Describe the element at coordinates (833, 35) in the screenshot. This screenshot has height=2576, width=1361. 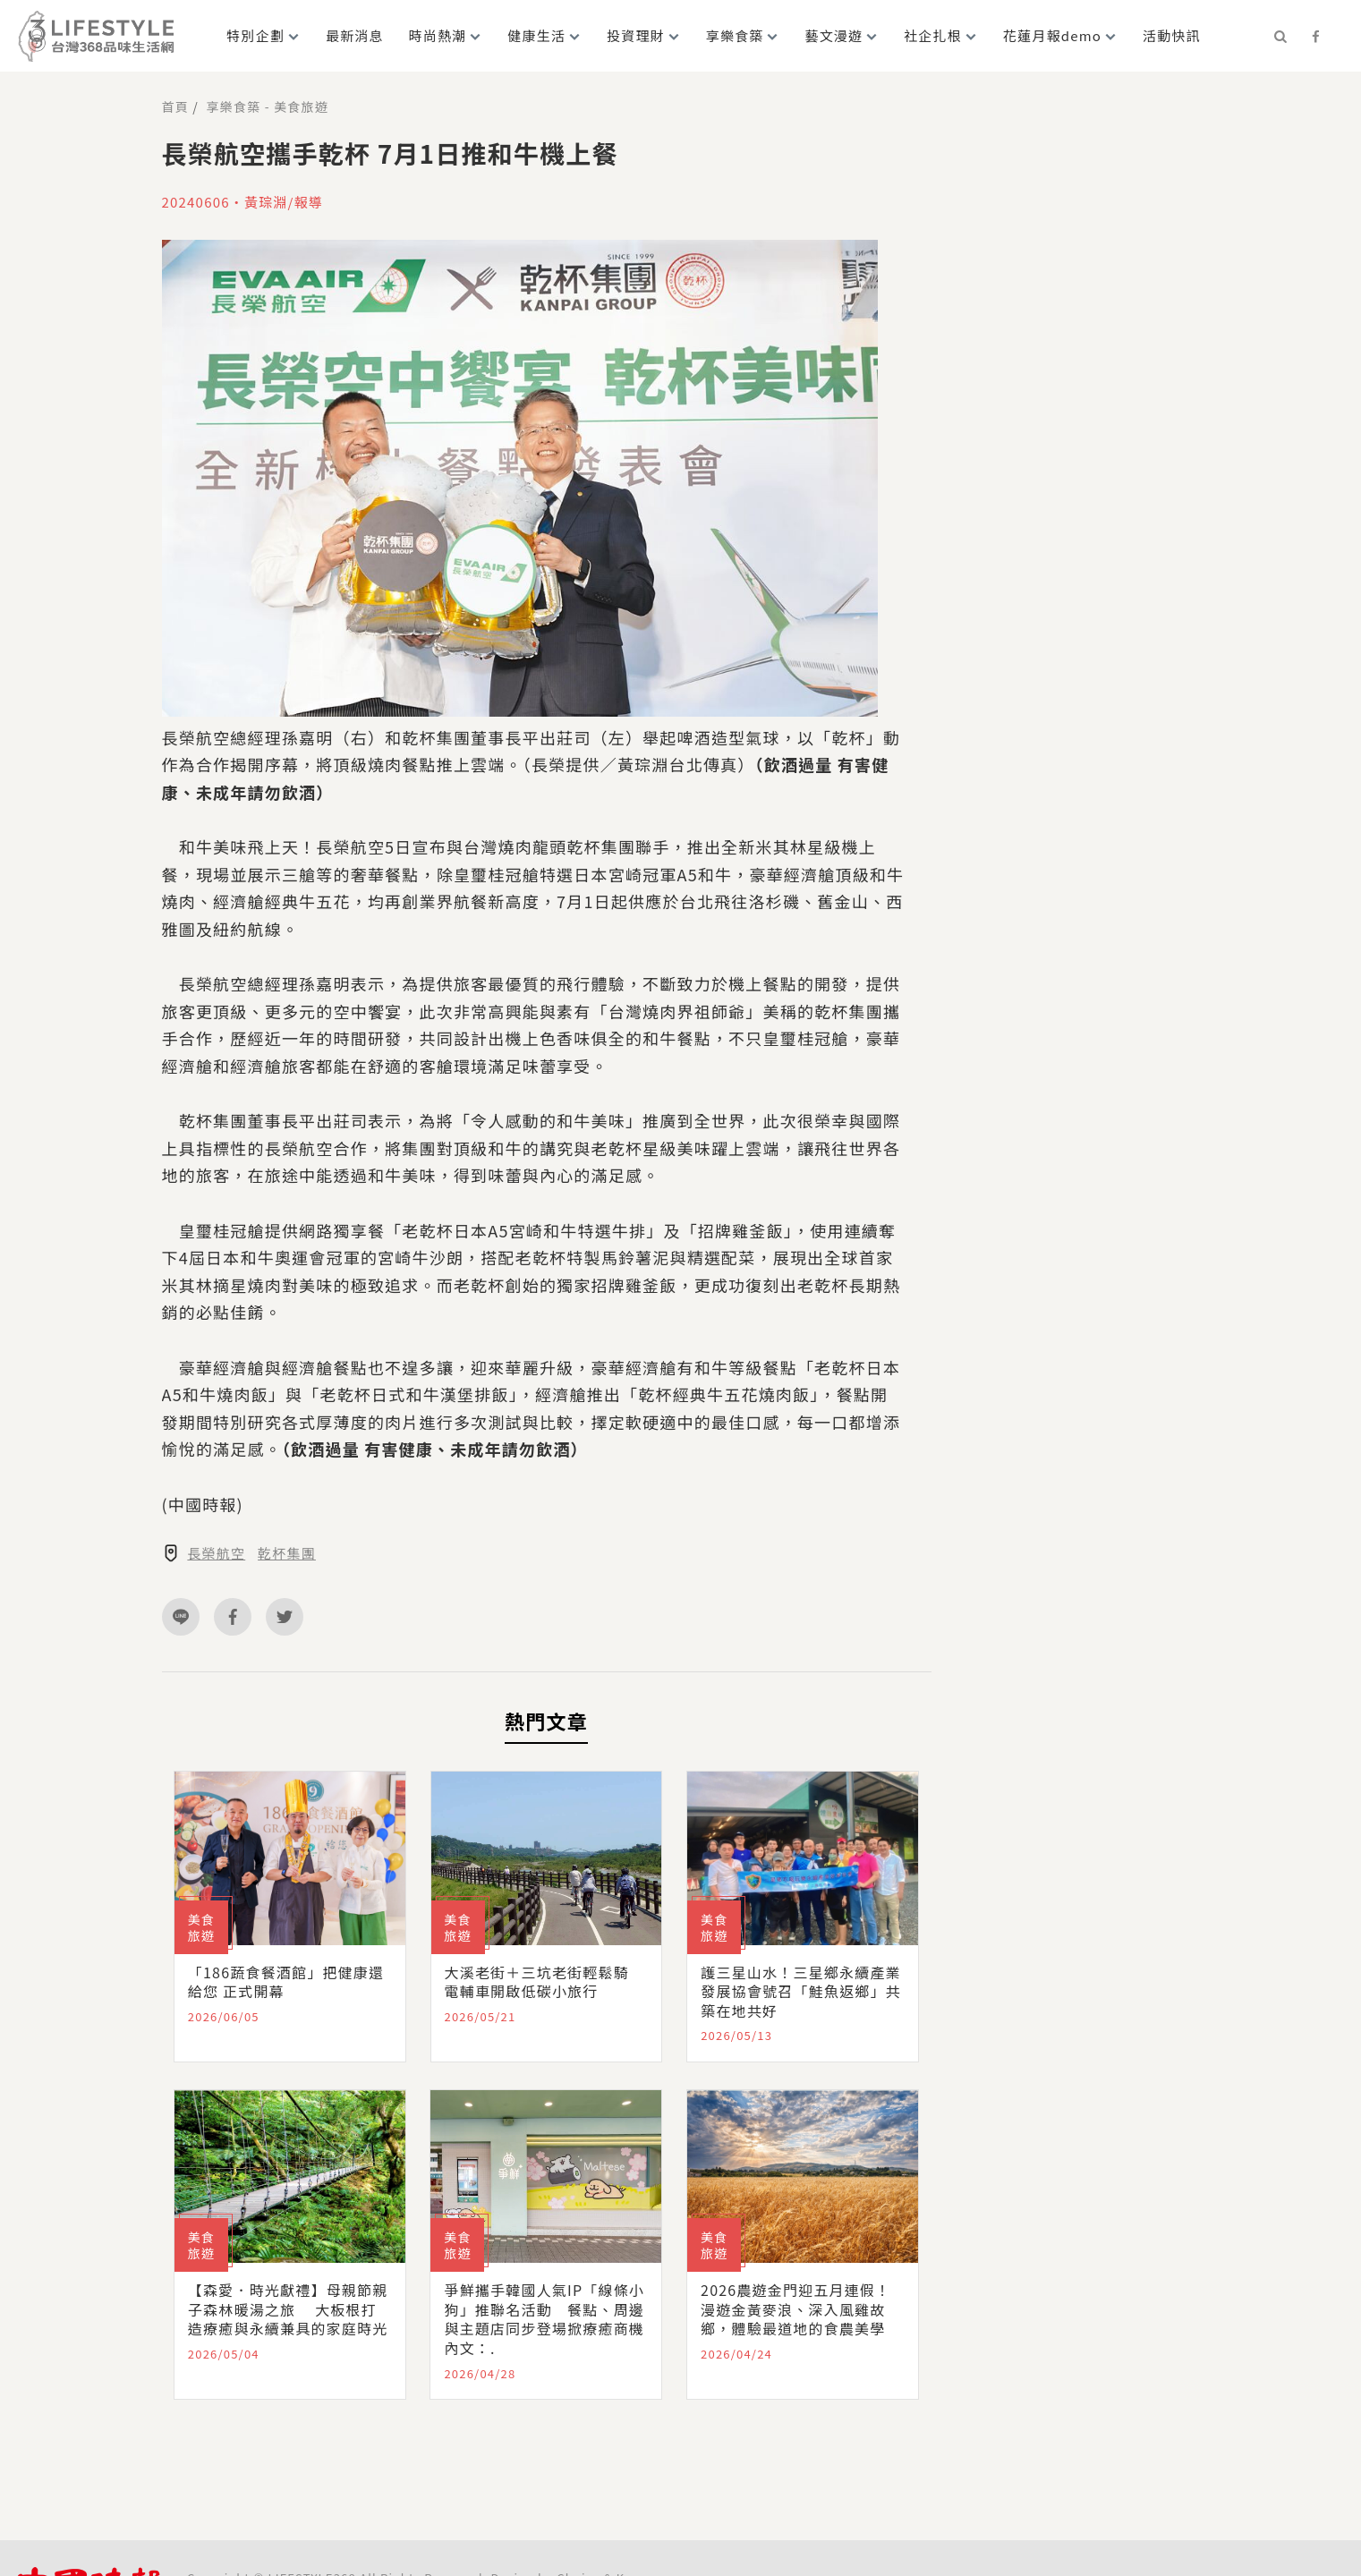
I see `藝文漫遊` at that location.